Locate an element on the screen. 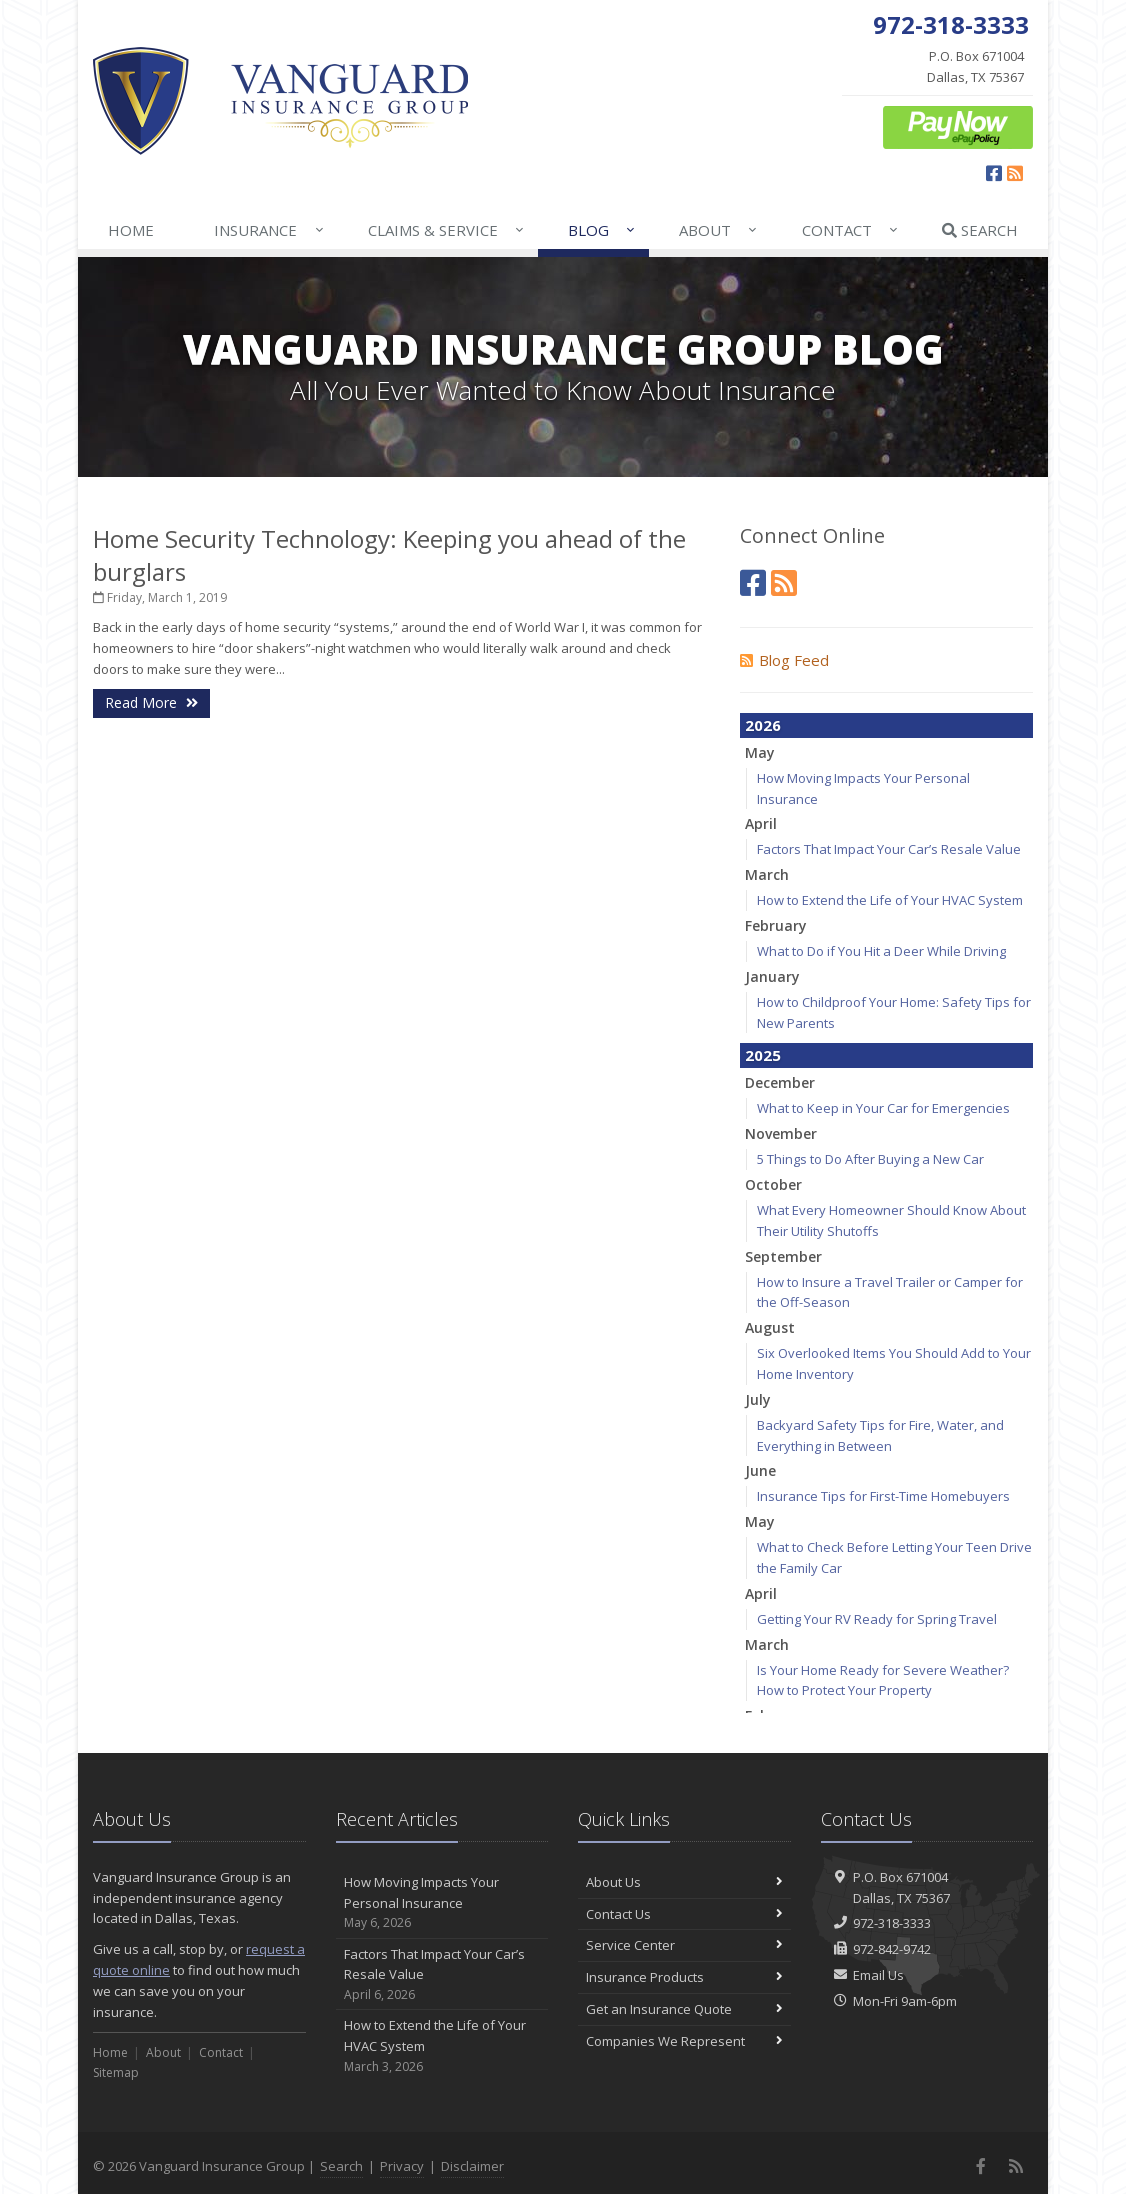  Getting Your RV Ready for Spring Travel is located at coordinates (877, 1619).